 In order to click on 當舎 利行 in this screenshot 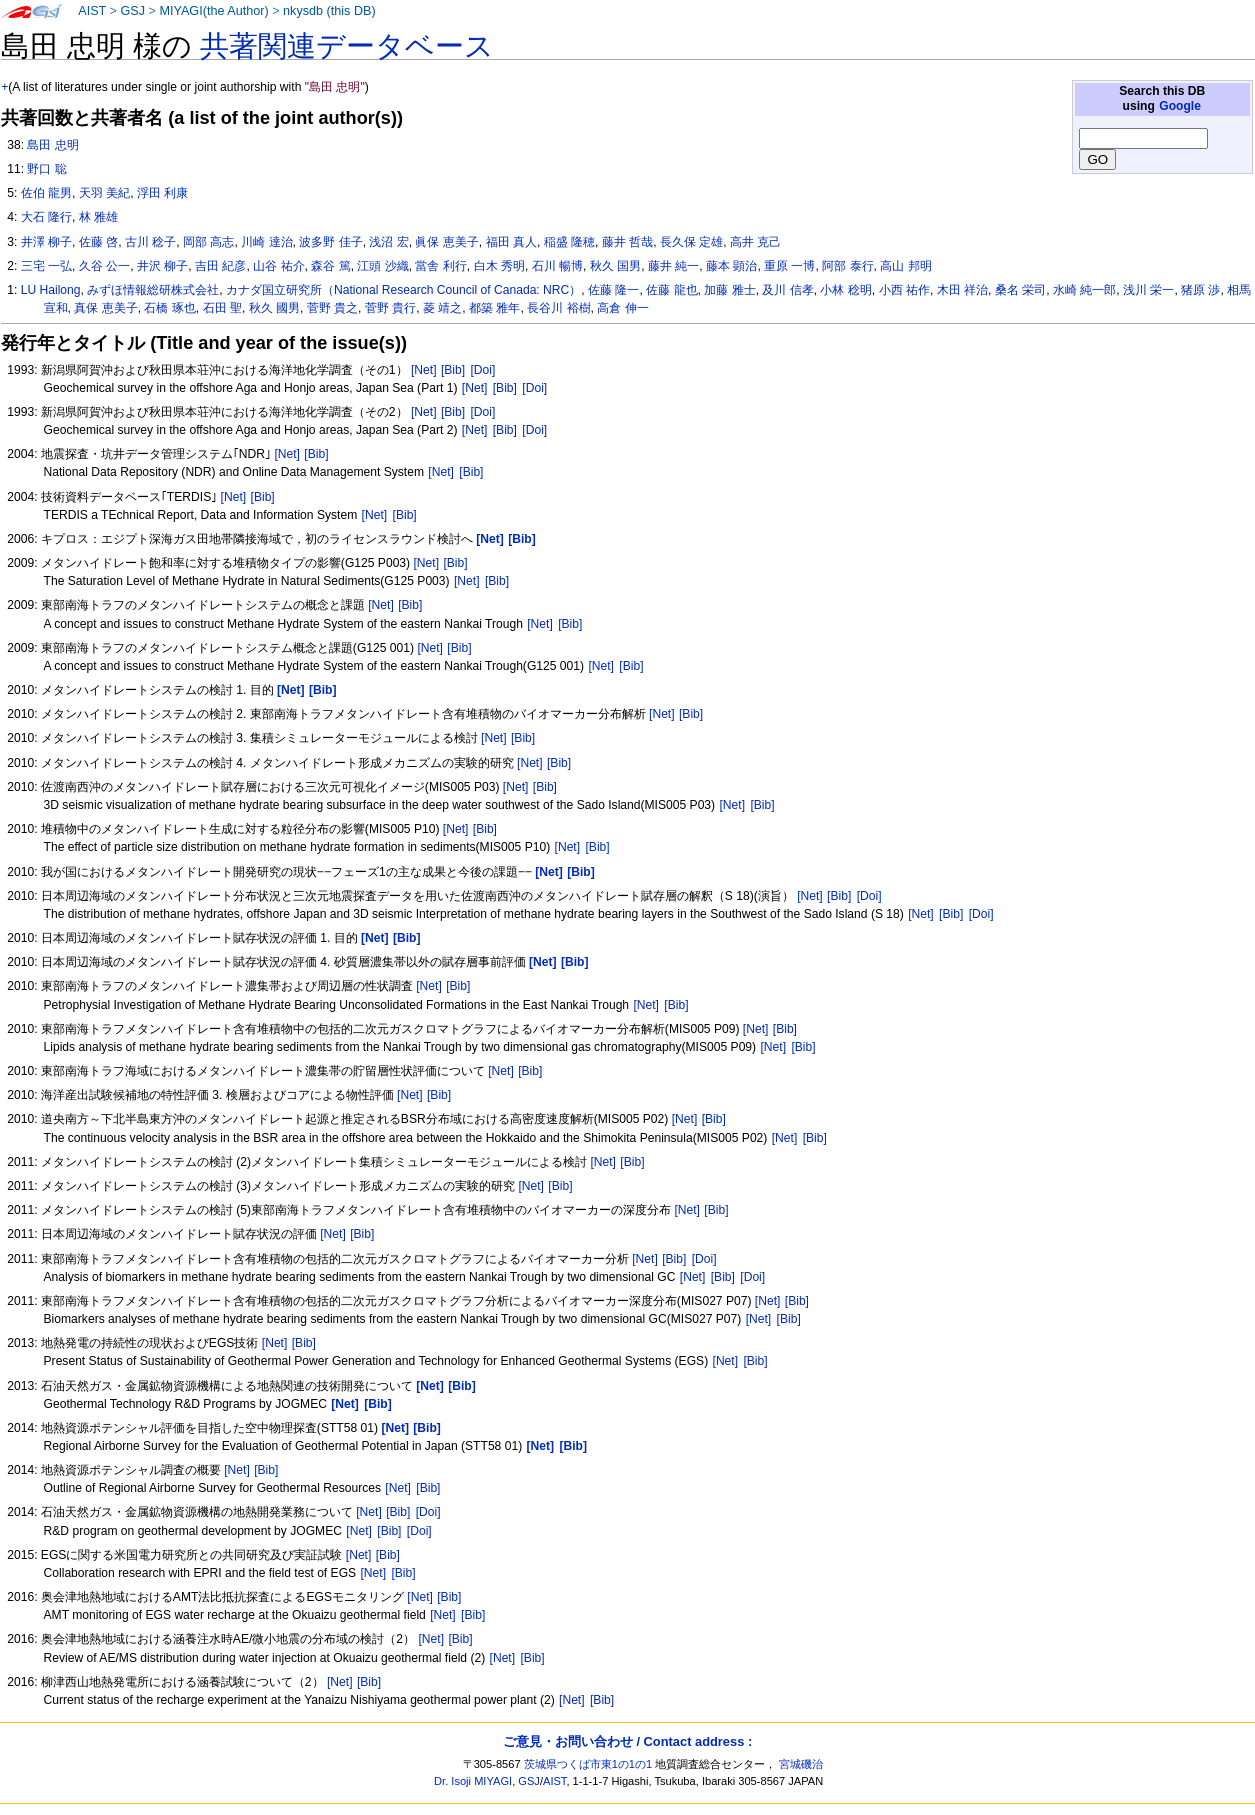, I will do `click(440, 266)`.